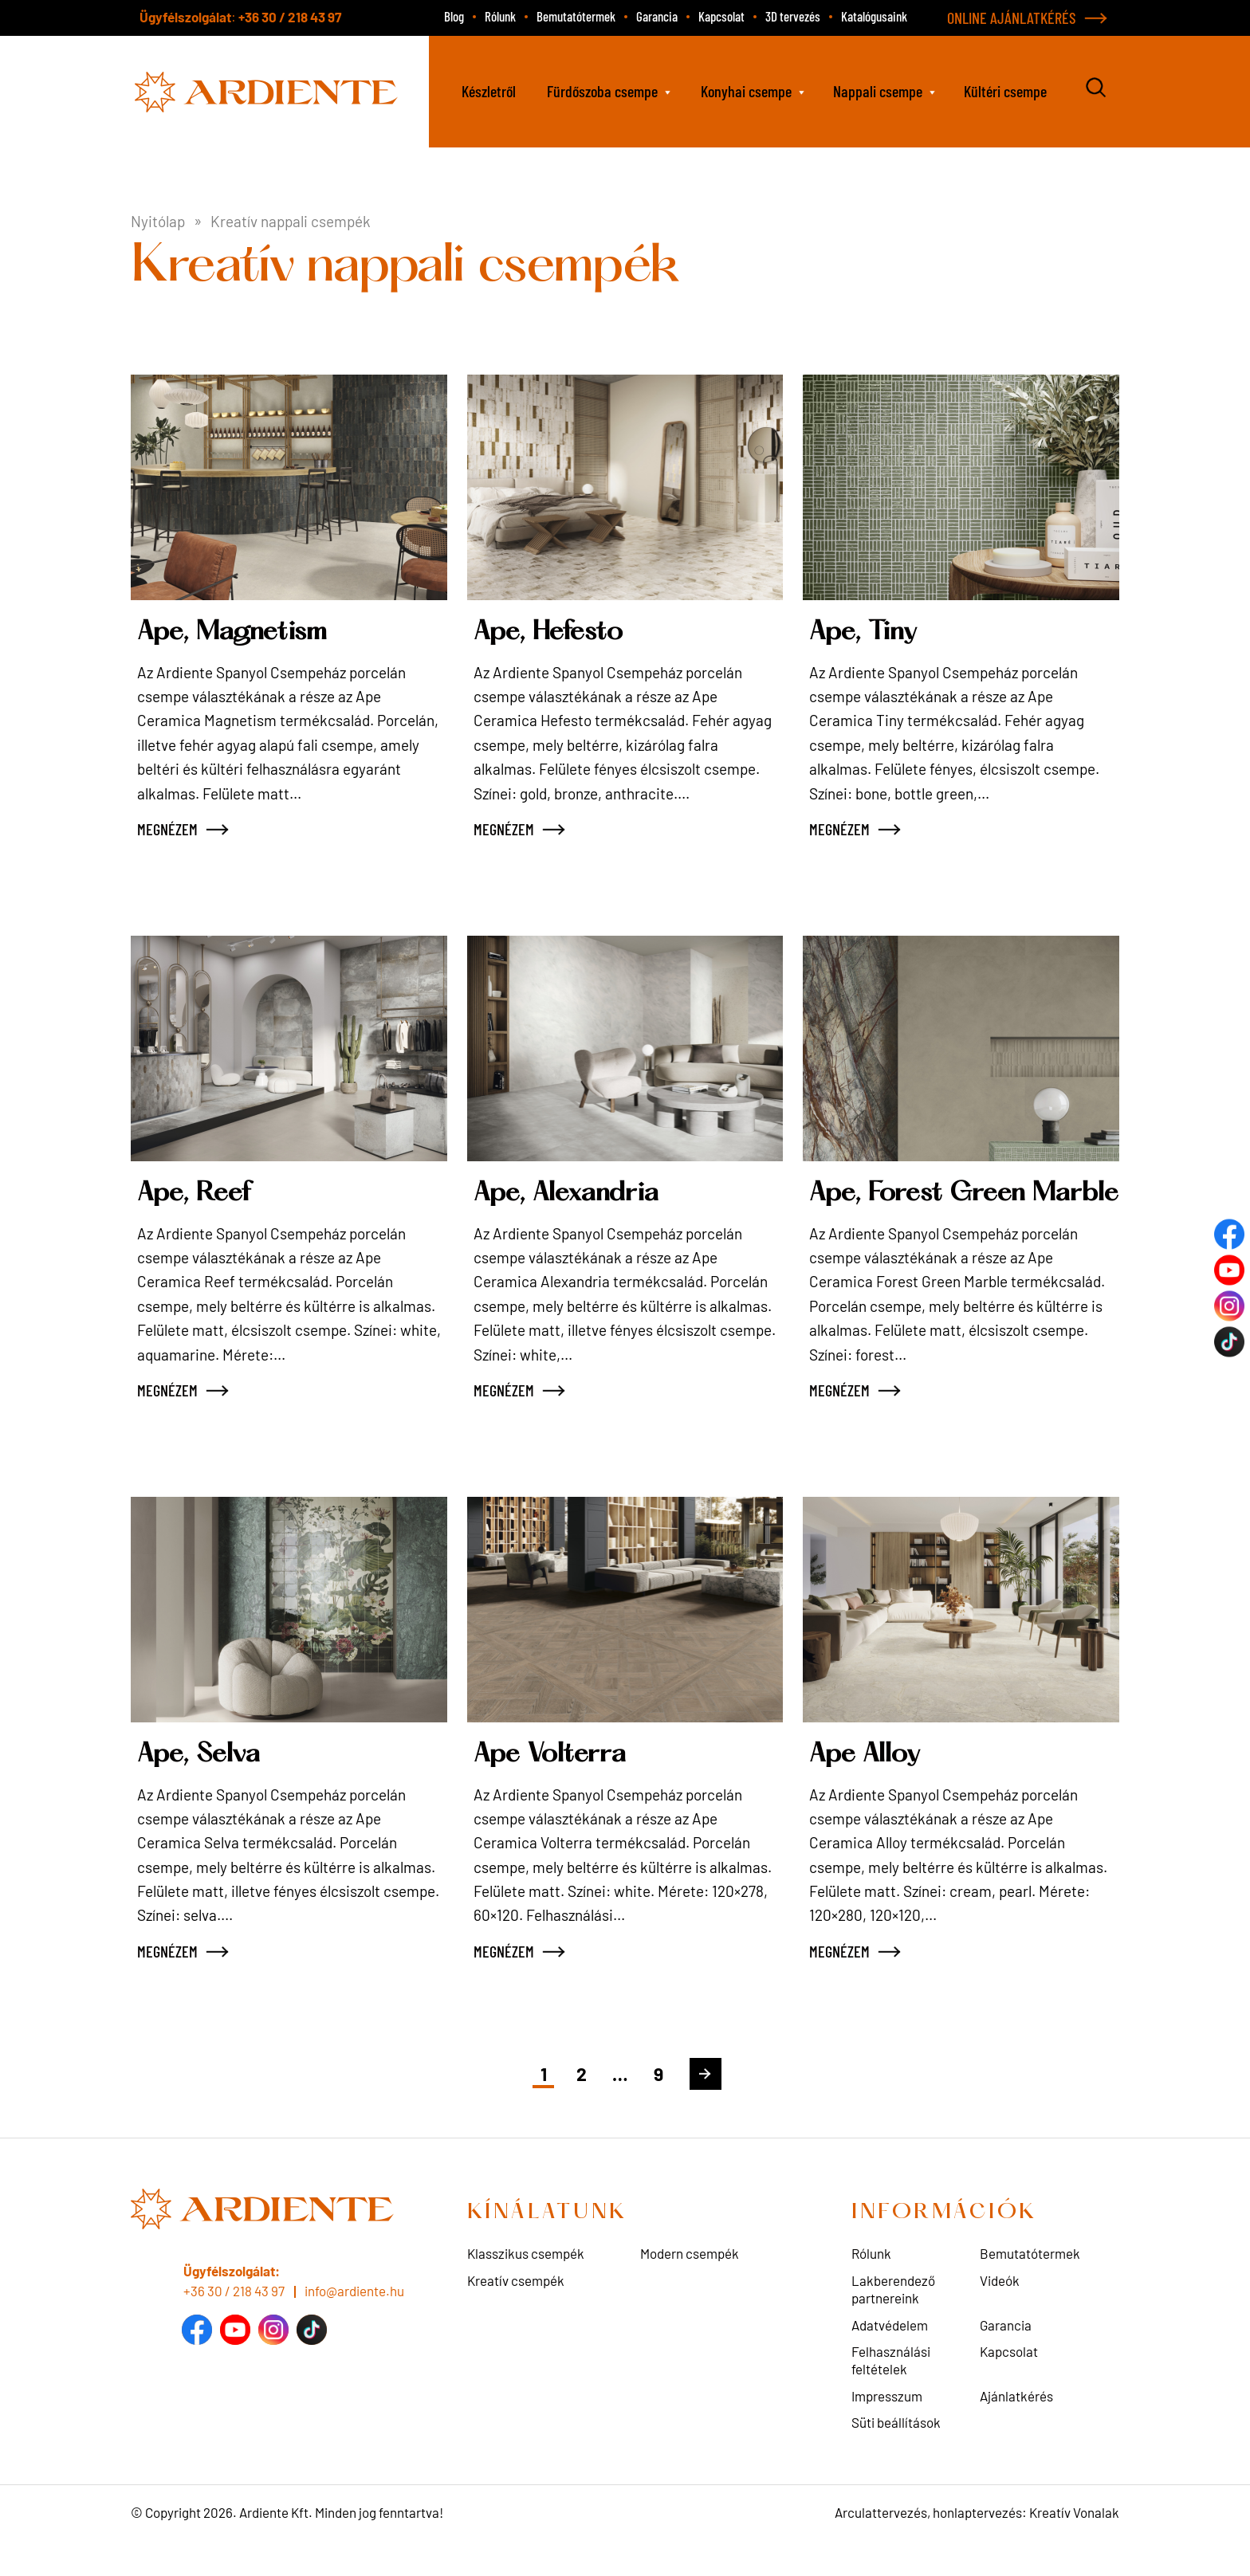 The height and width of the screenshot is (2576, 1250). I want to click on Modern csempék, so click(689, 2284).